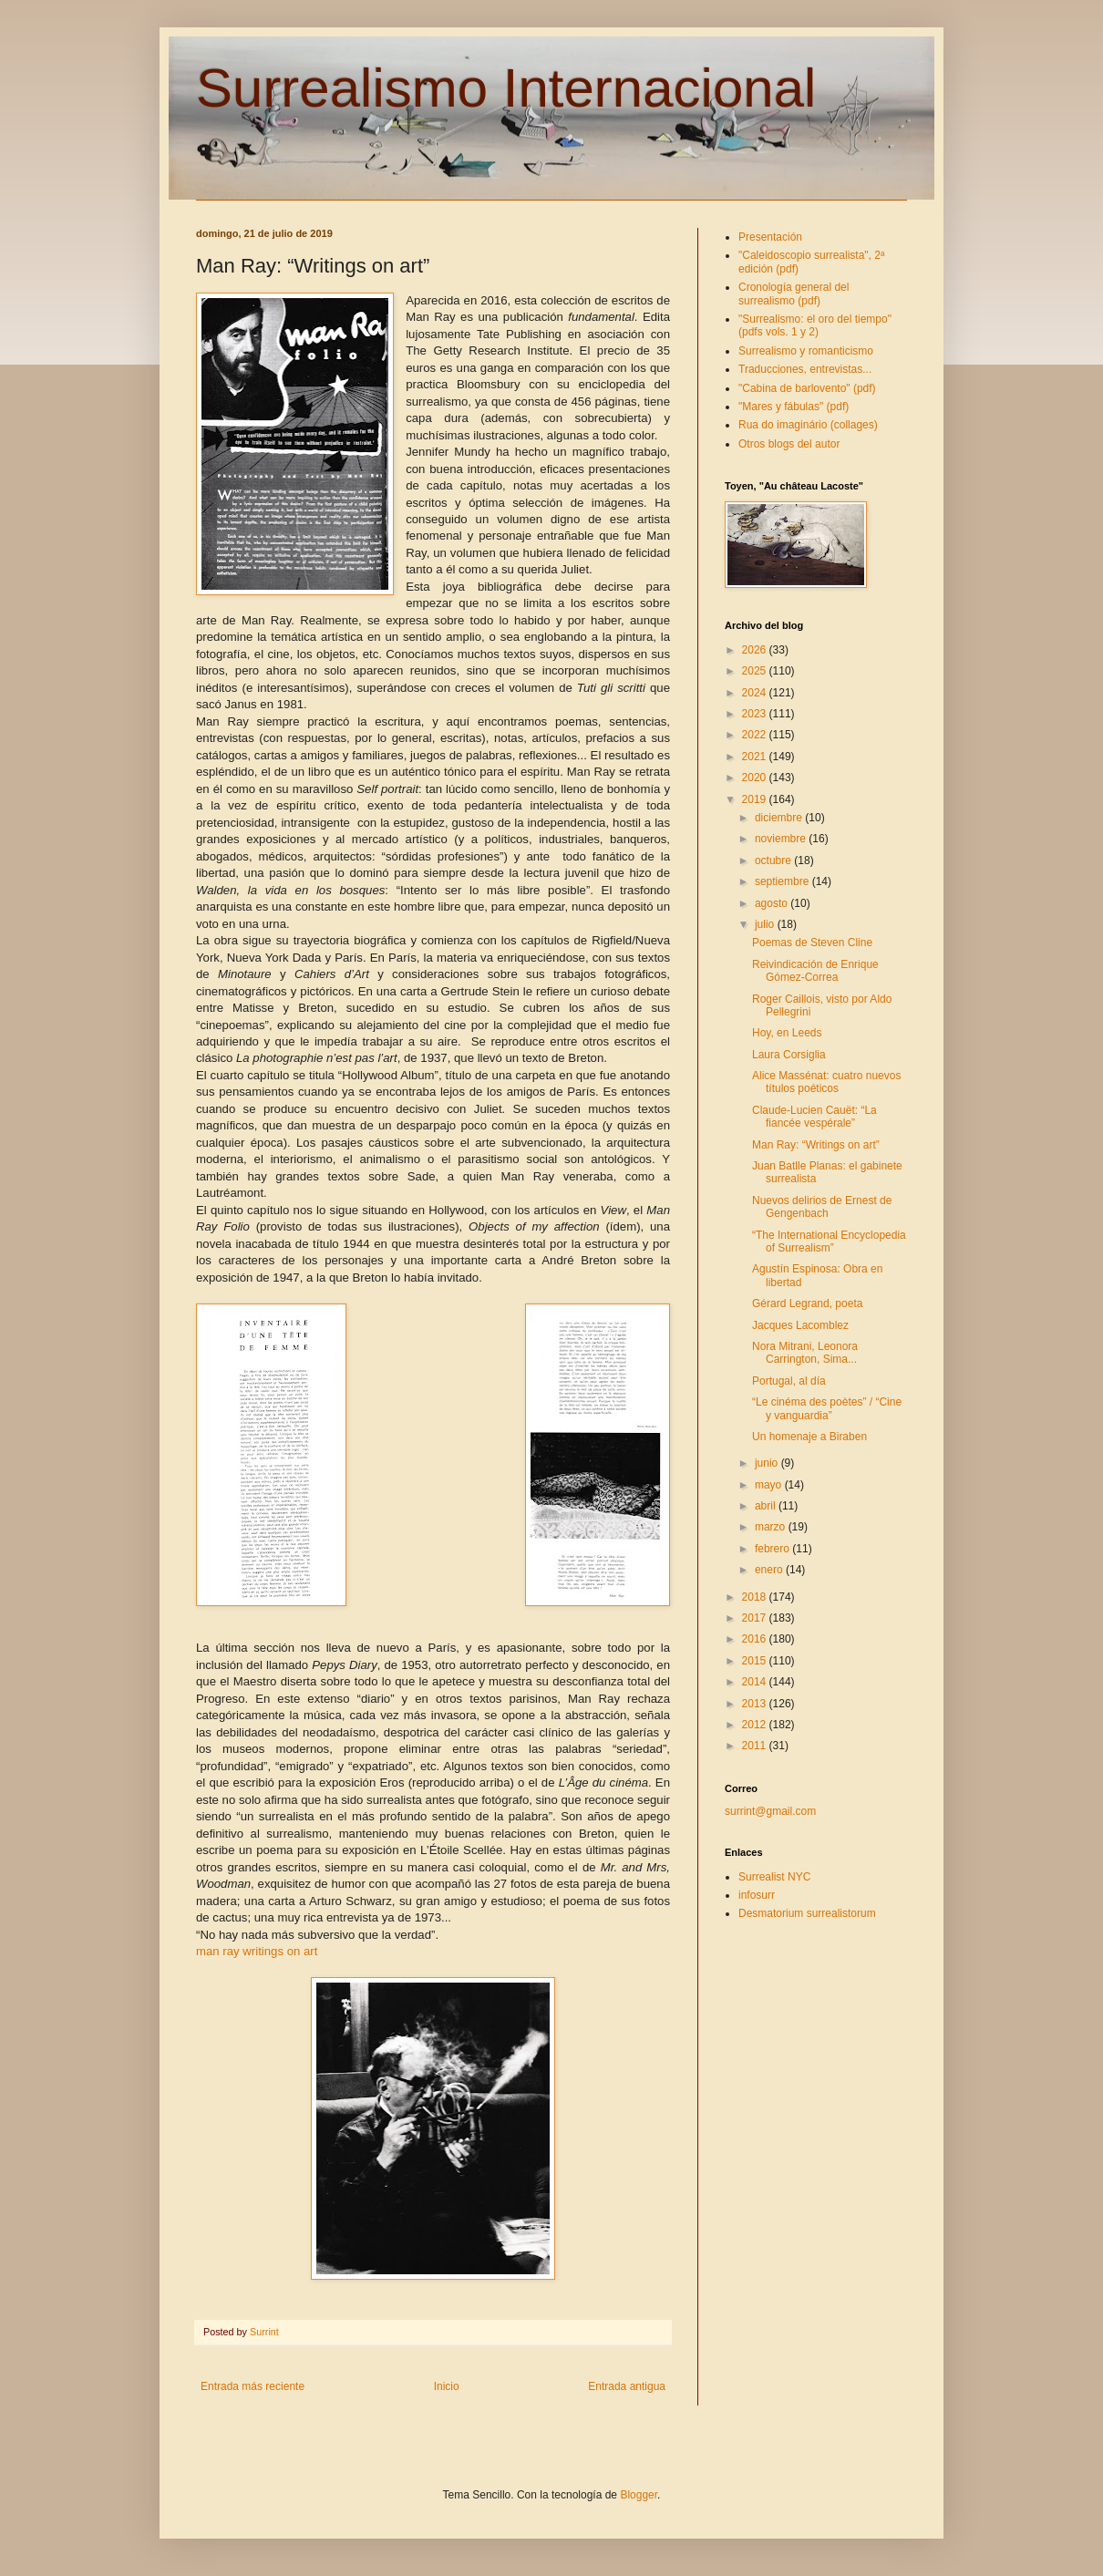 Image resolution: width=1103 pixels, height=2576 pixels. I want to click on 2026, so click(755, 650).